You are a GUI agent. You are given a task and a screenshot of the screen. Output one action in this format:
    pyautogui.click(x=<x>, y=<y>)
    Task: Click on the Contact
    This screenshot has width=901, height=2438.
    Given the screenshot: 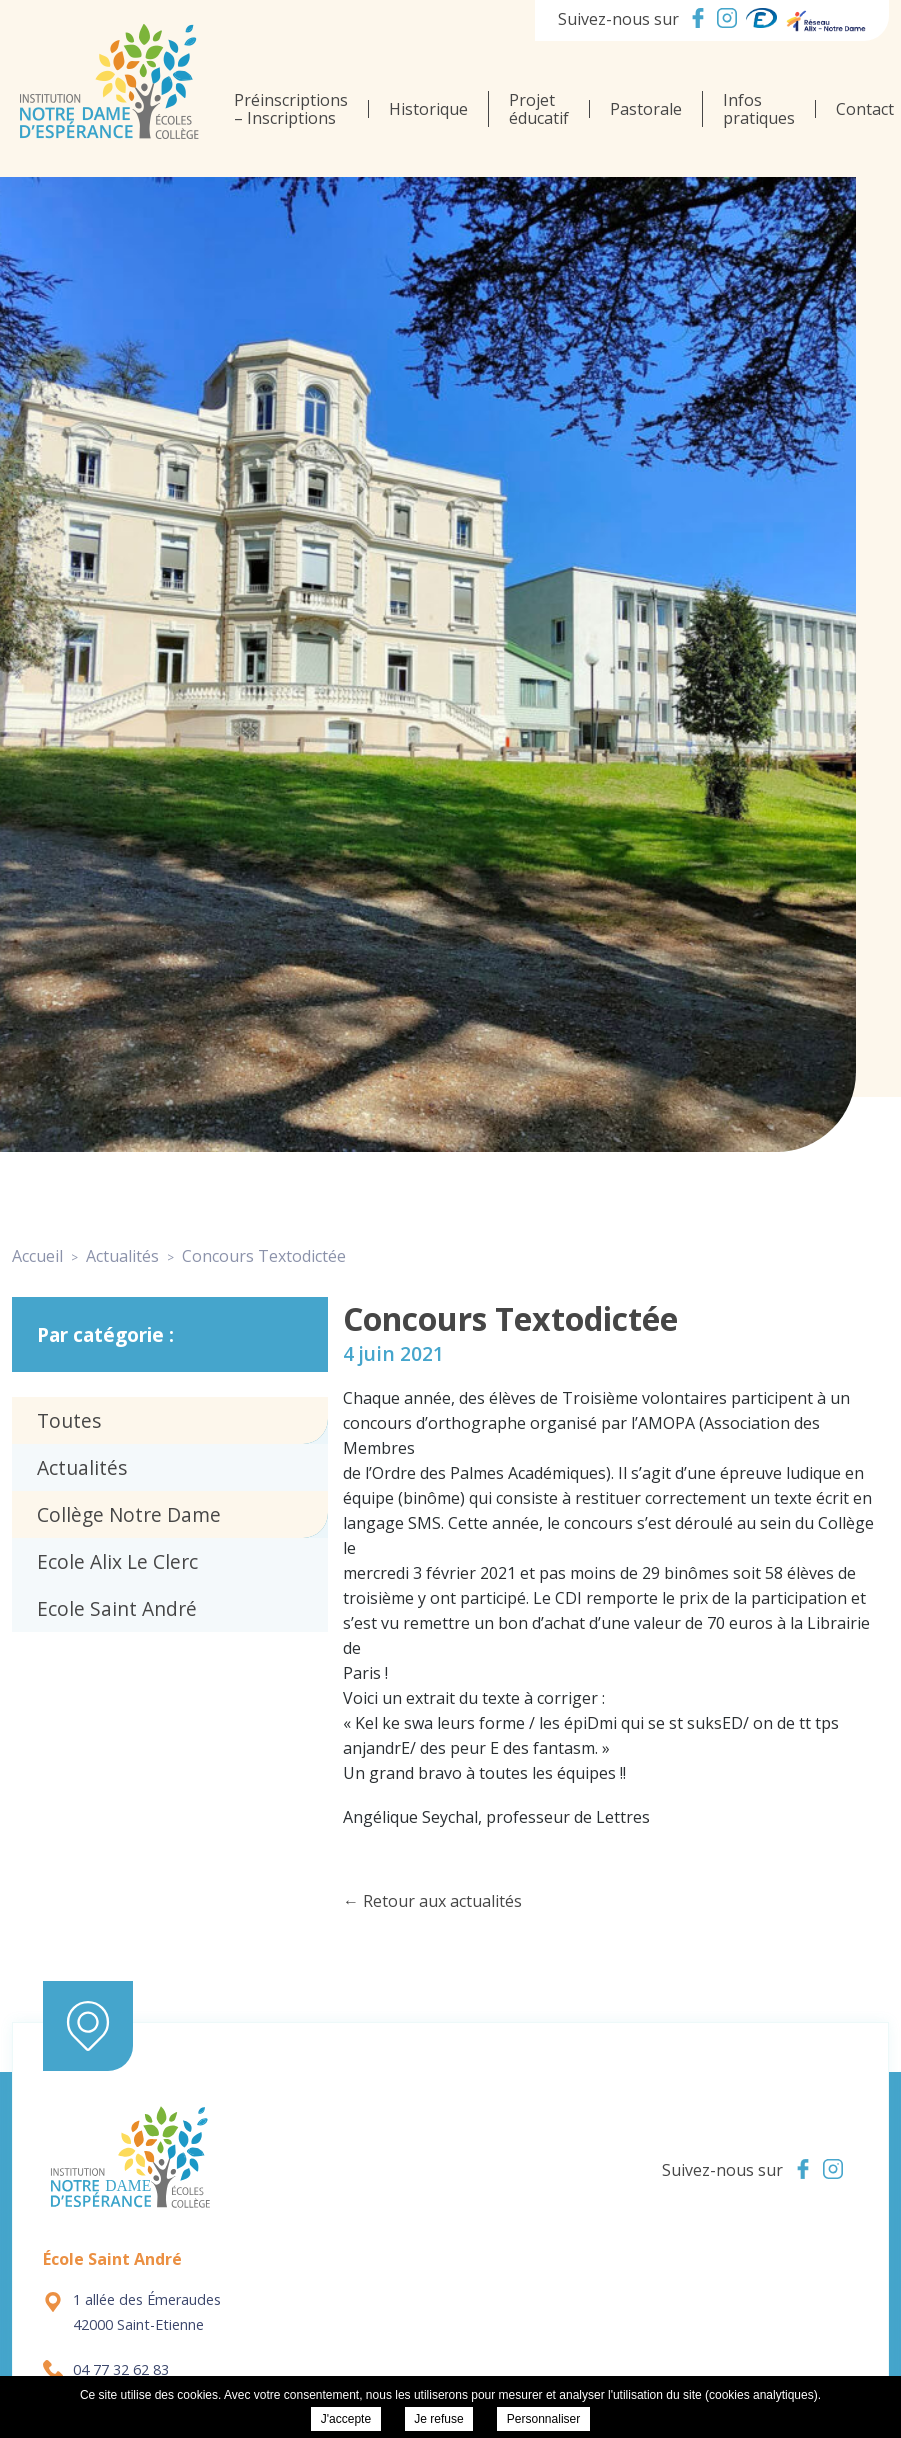 What is the action you would take?
    pyautogui.click(x=865, y=109)
    